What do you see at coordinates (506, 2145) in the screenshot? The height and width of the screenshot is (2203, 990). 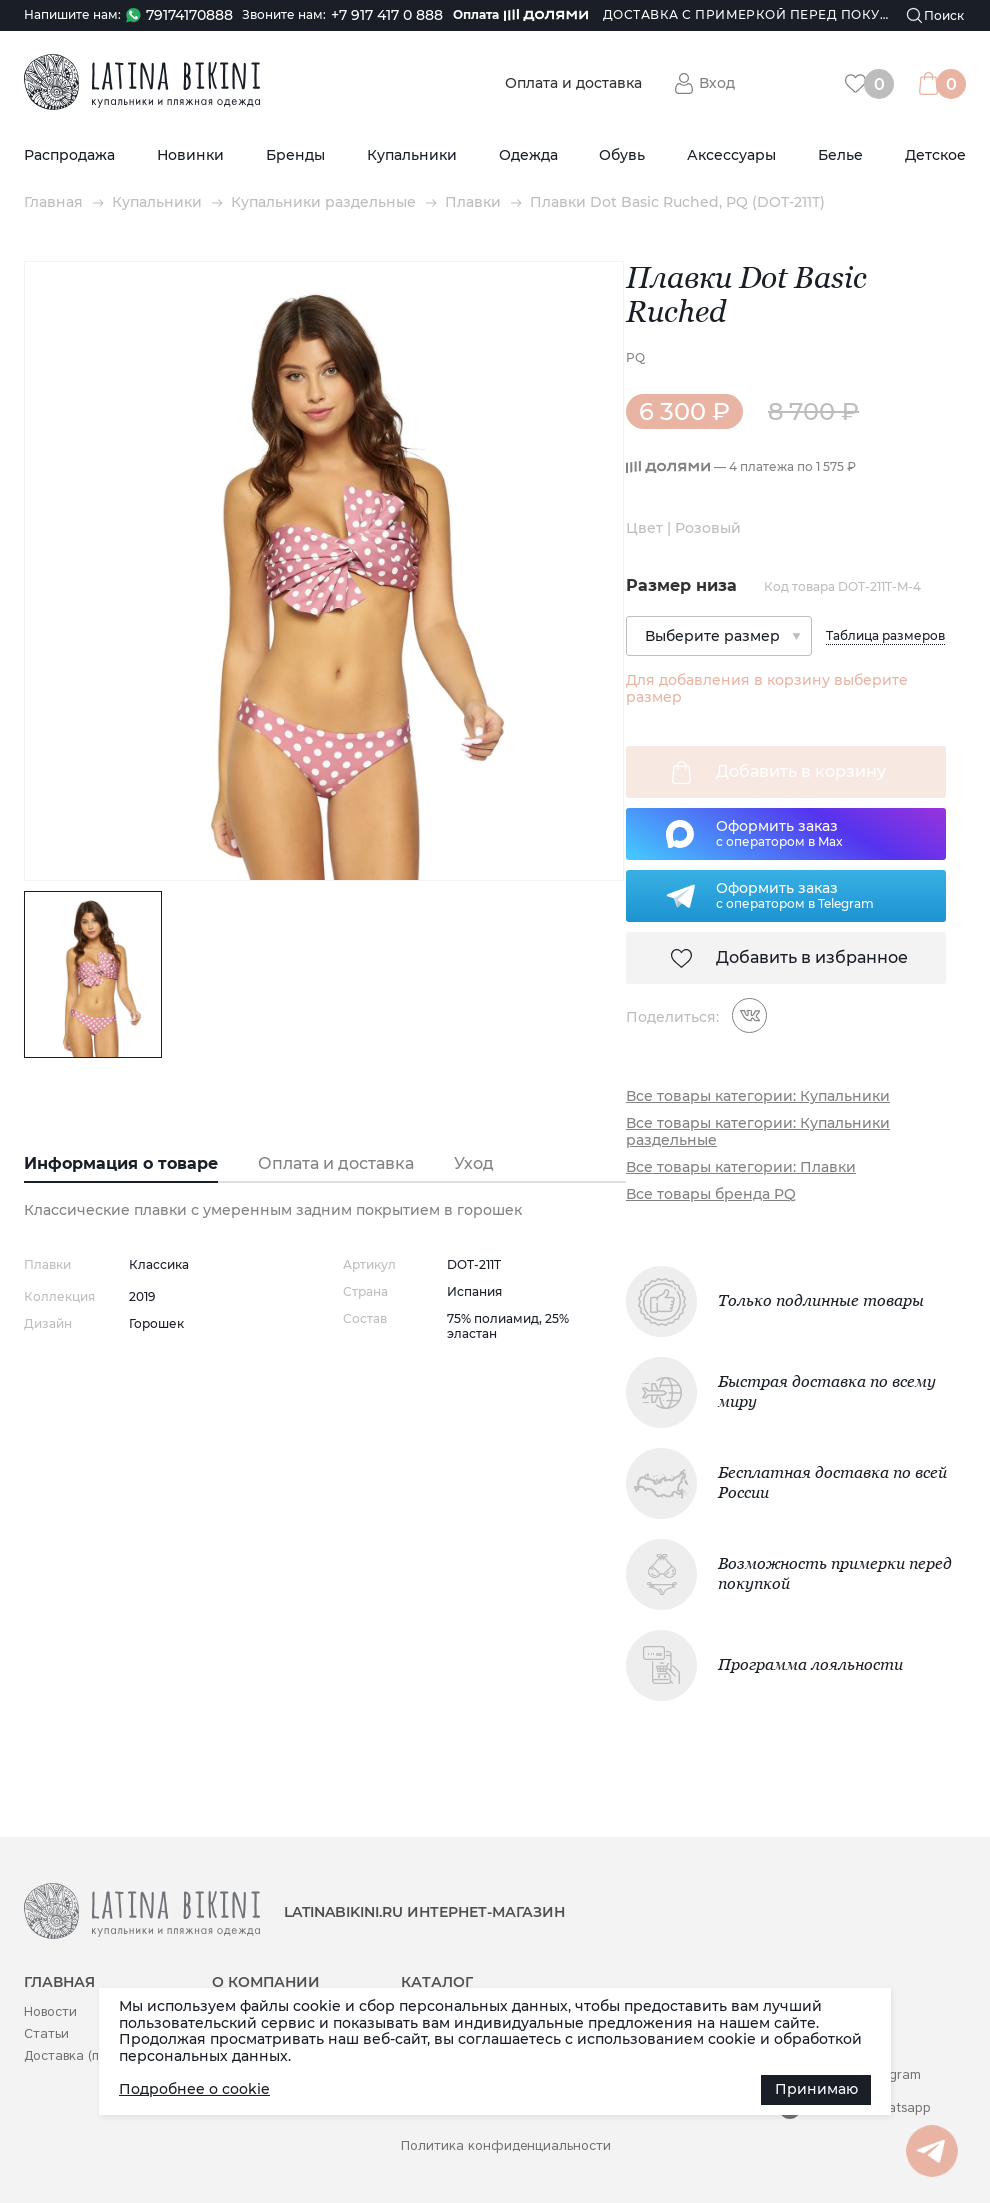 I see `Политика конфиденциальности` at bounding box center [506, 2145].